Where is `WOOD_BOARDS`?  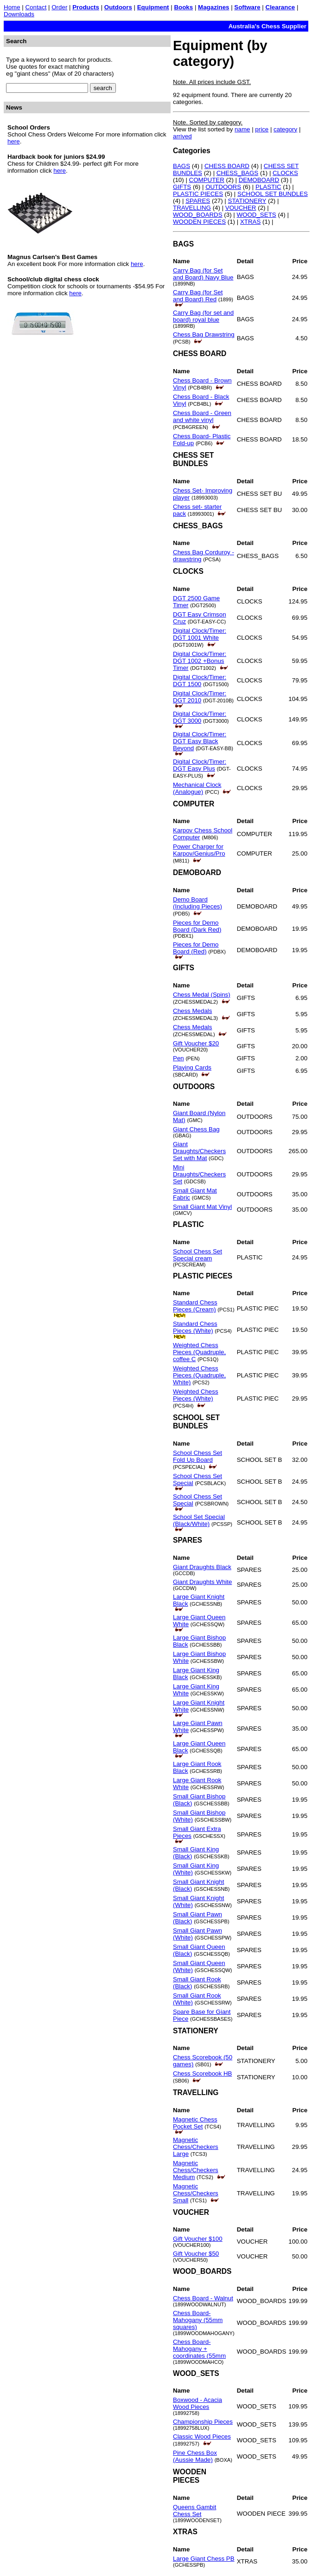 WOOD_BOARDS is located at coordinates (198, 214).